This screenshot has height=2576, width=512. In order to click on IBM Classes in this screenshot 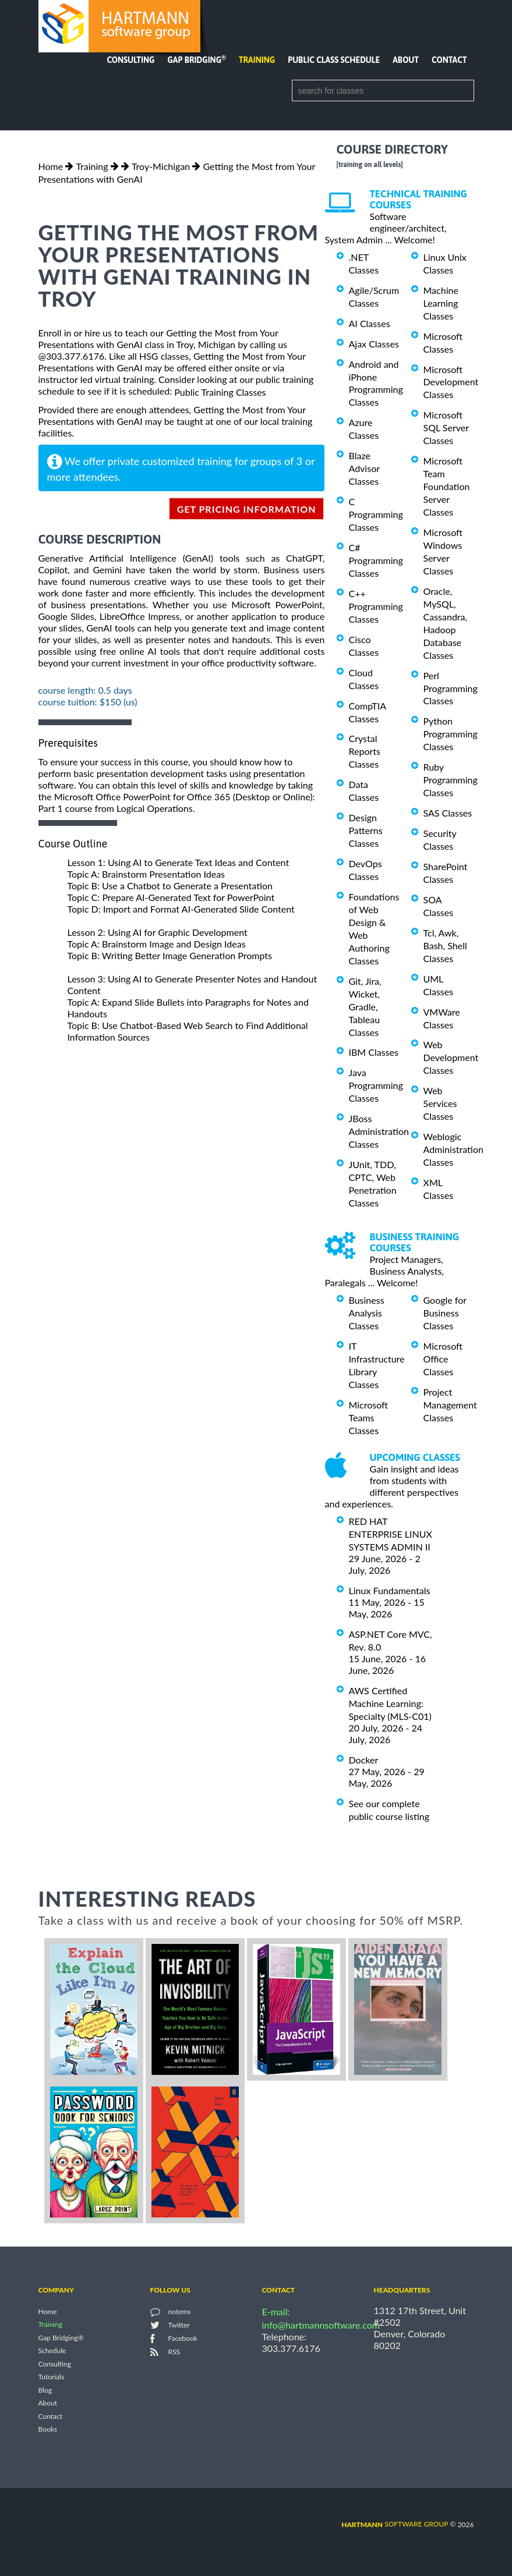, I will do `click(373, 1052)`.